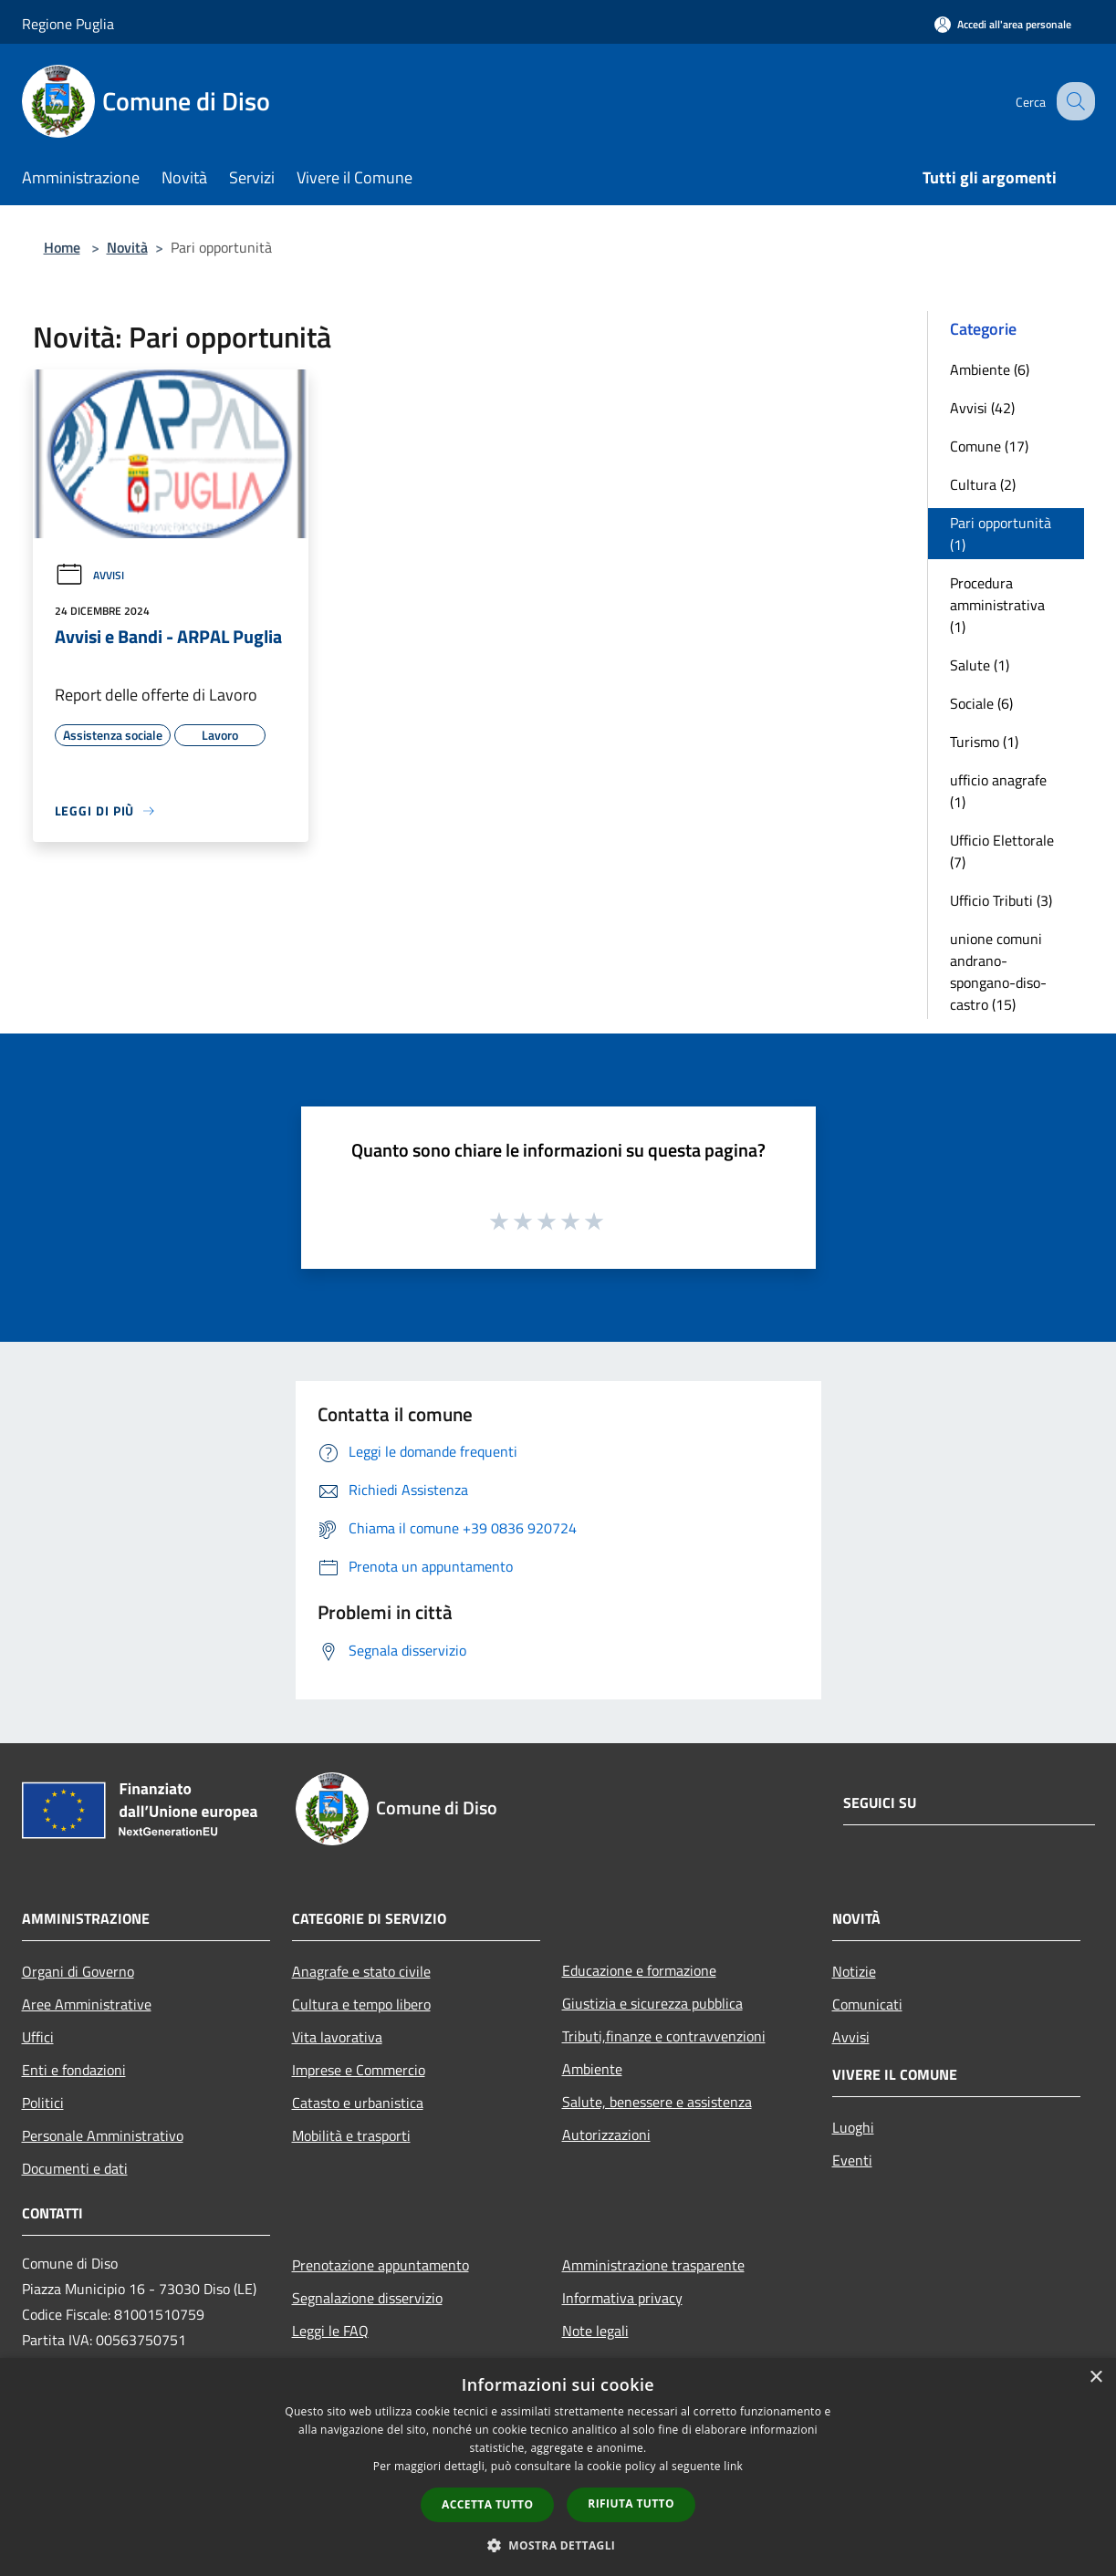  Describe the element at coordinates (622, 2298) in the screenshot. I see `Informativa privacy` at that location.